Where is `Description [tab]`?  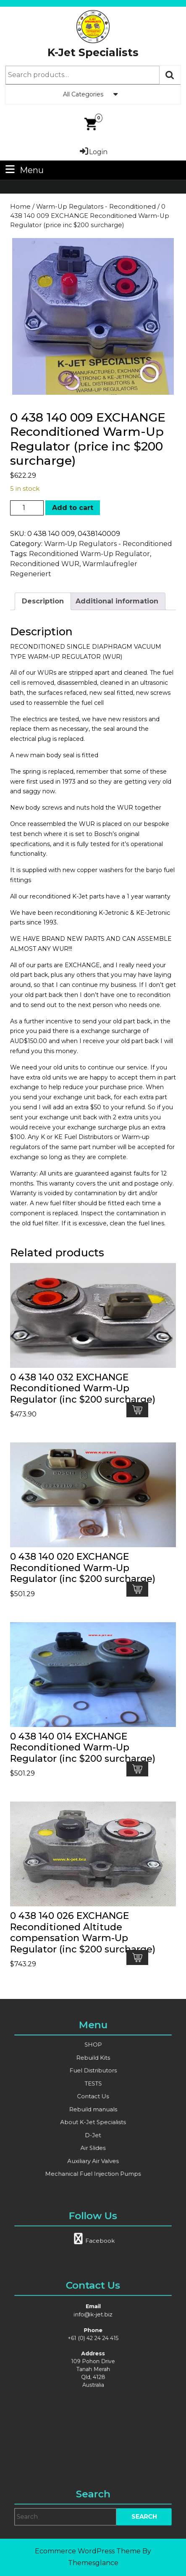
Description [tab] is located at coordinates (43, 601).